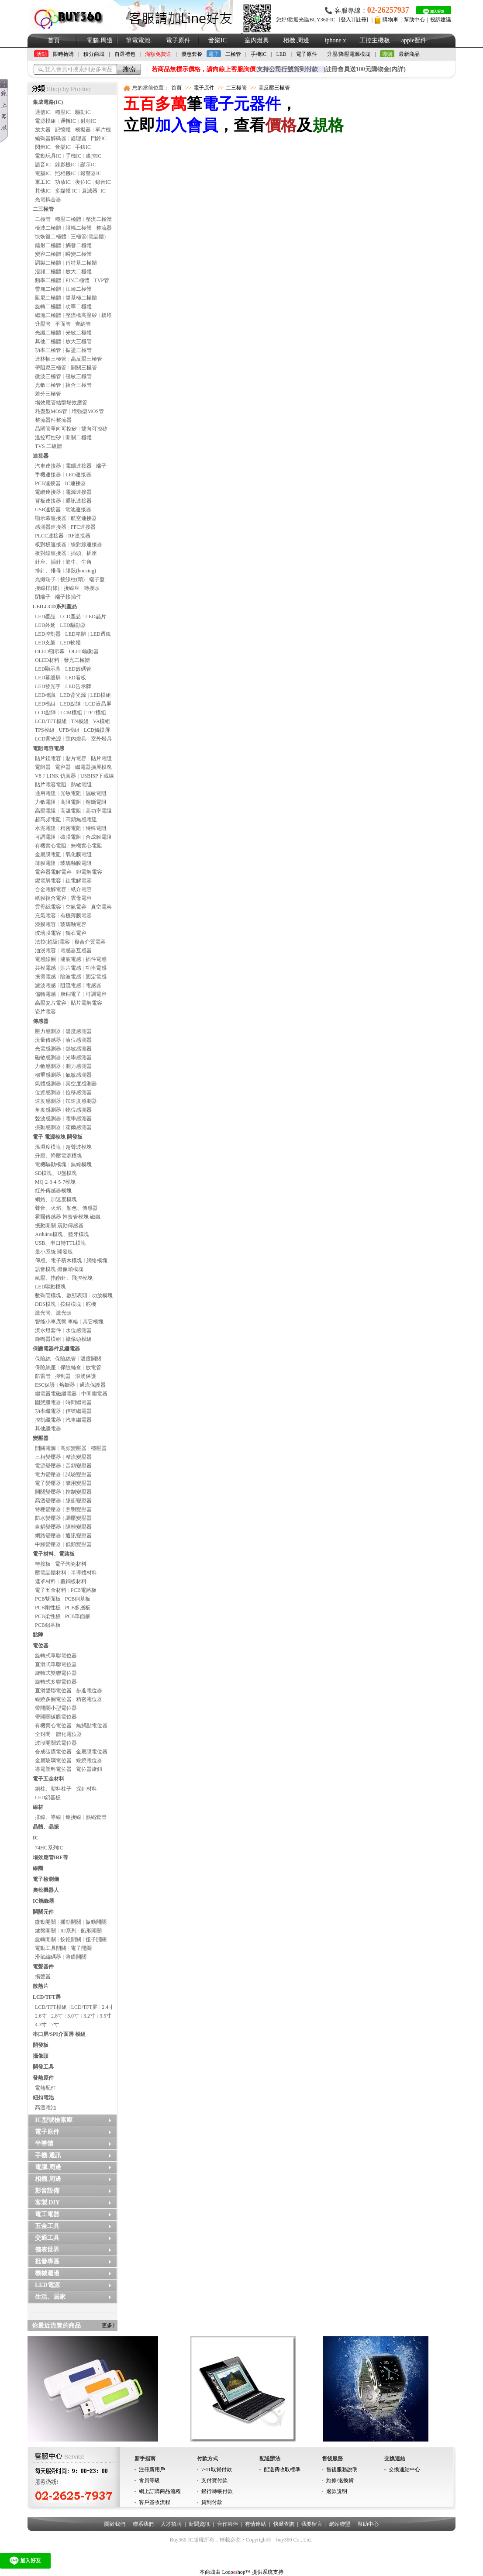 This screenshot has width=483, height=2576. I want to click on TFT模組, so click(96, 712).